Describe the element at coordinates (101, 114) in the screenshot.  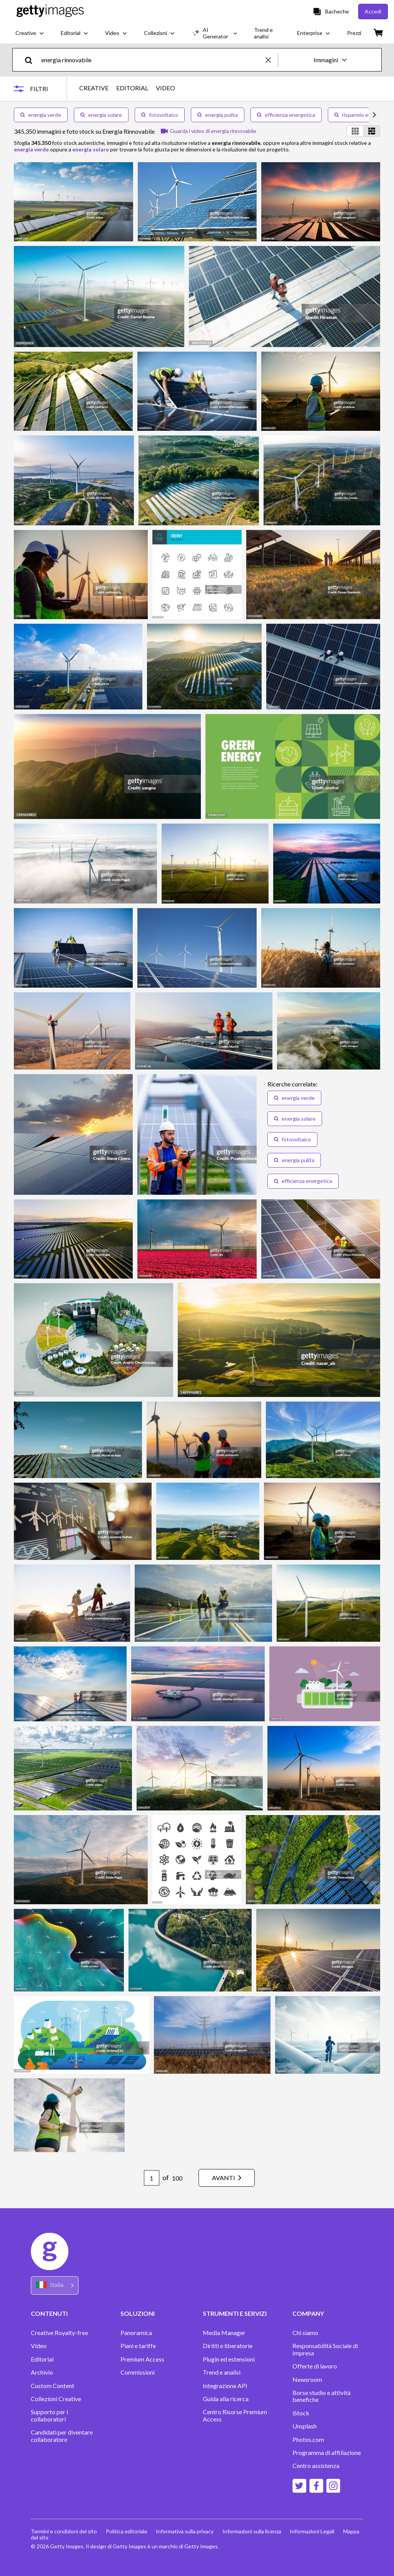
I see `energia solare` at that location.